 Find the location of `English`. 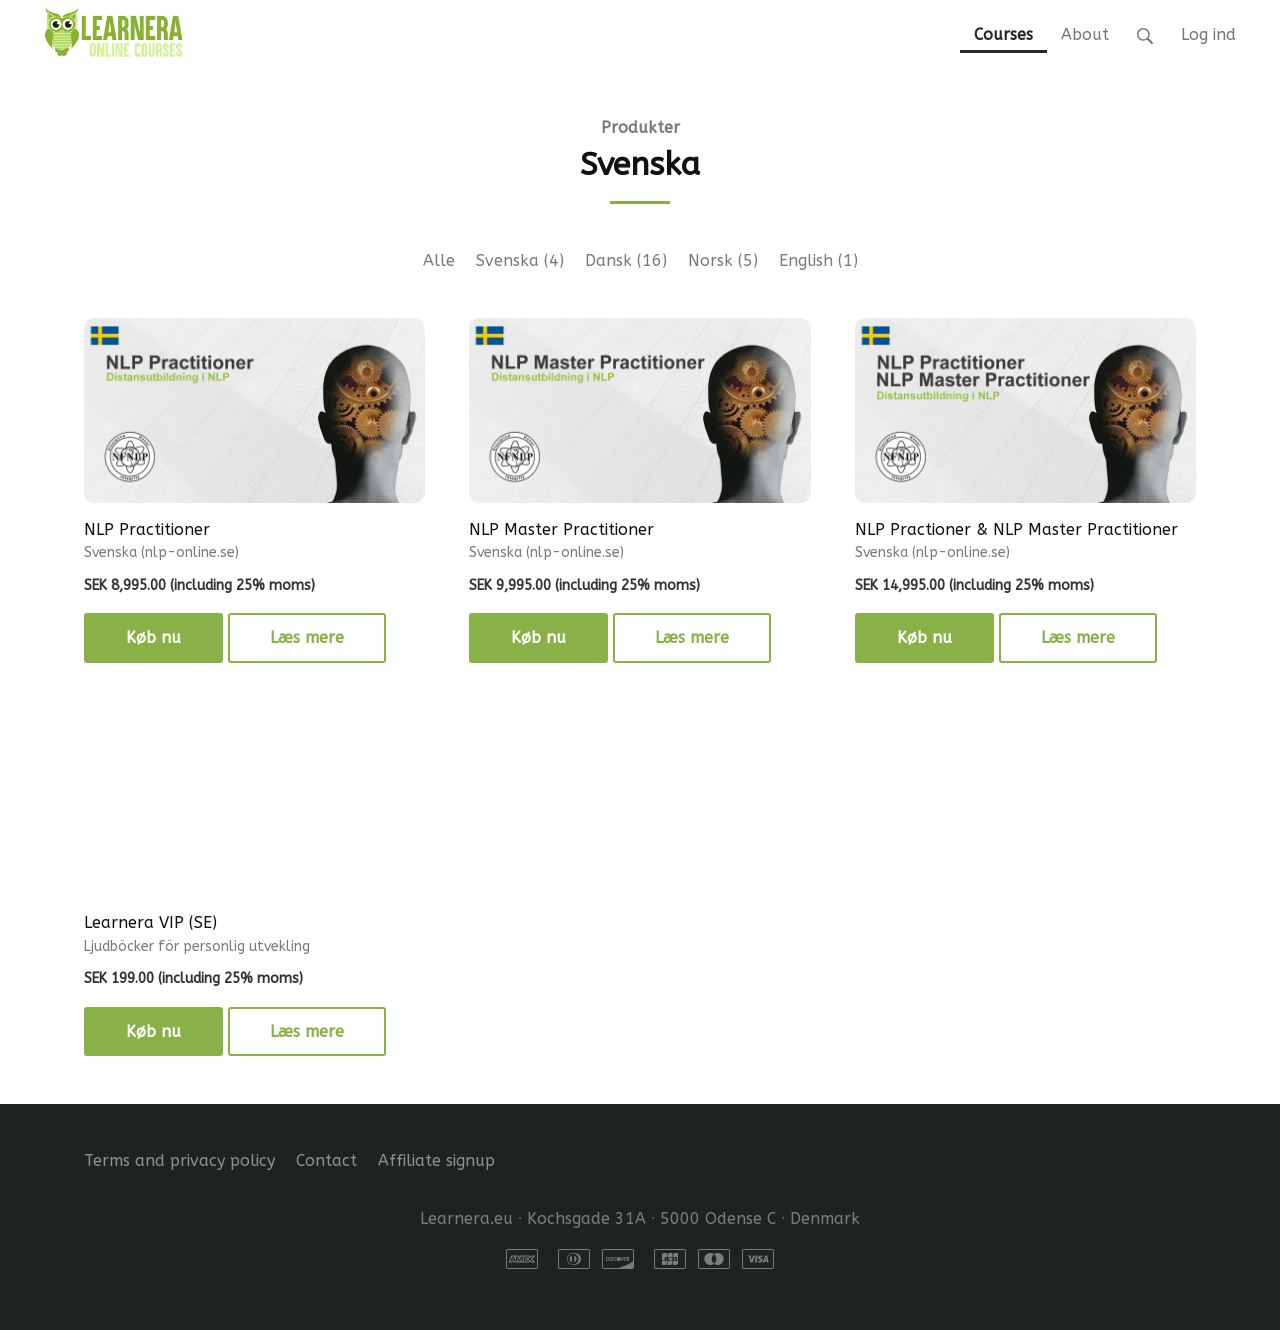

English is located at coordinates (818, 260).